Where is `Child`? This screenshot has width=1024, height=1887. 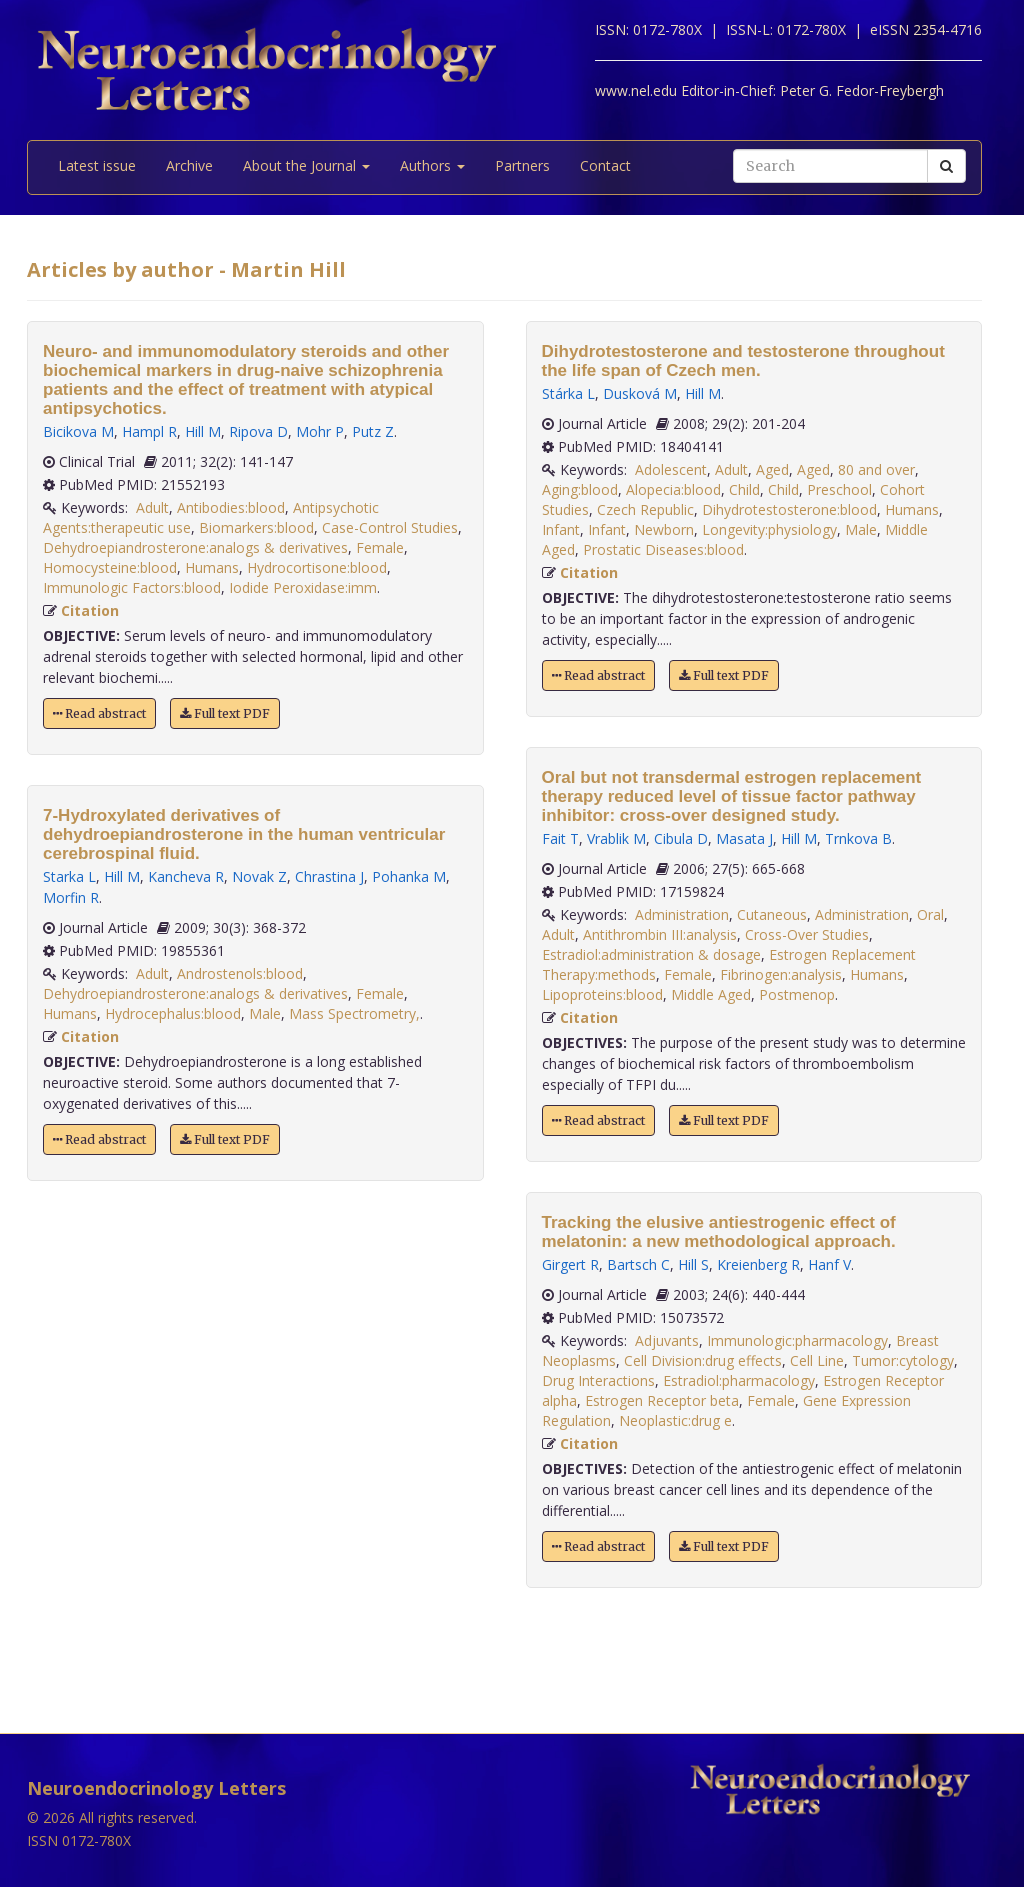
Child is located at coordinates (744, 489).